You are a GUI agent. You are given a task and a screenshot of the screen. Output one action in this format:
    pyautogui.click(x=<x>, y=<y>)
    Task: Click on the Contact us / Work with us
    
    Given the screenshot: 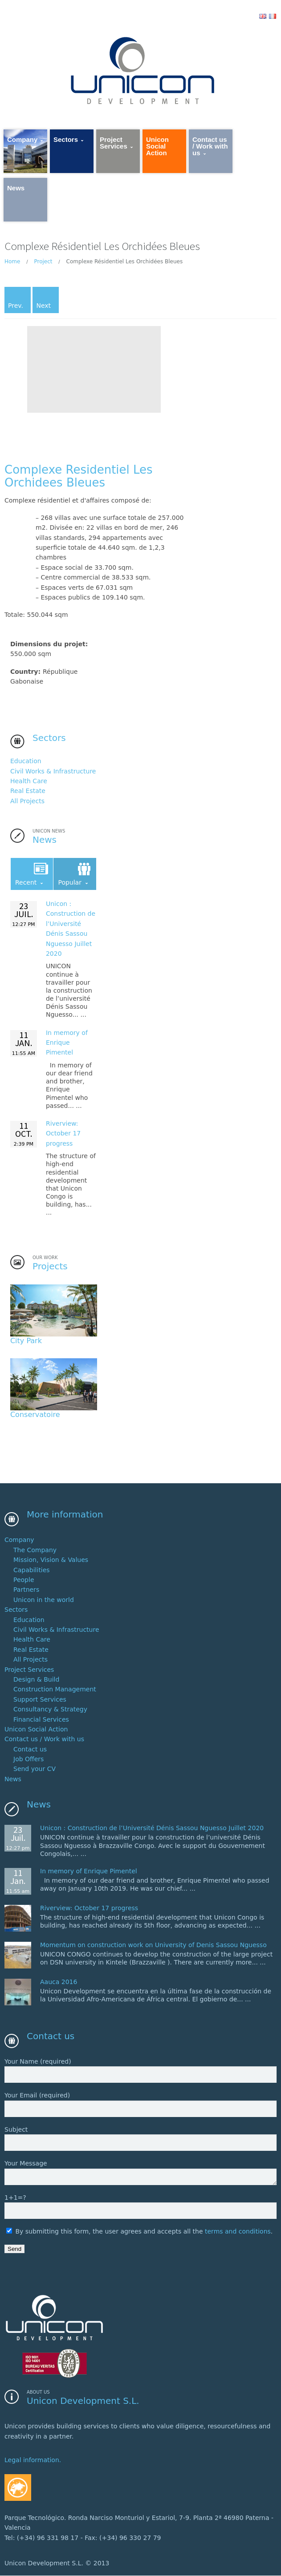 What is the action you would take?
    pyautogui.click(x=44, y=1739)
    